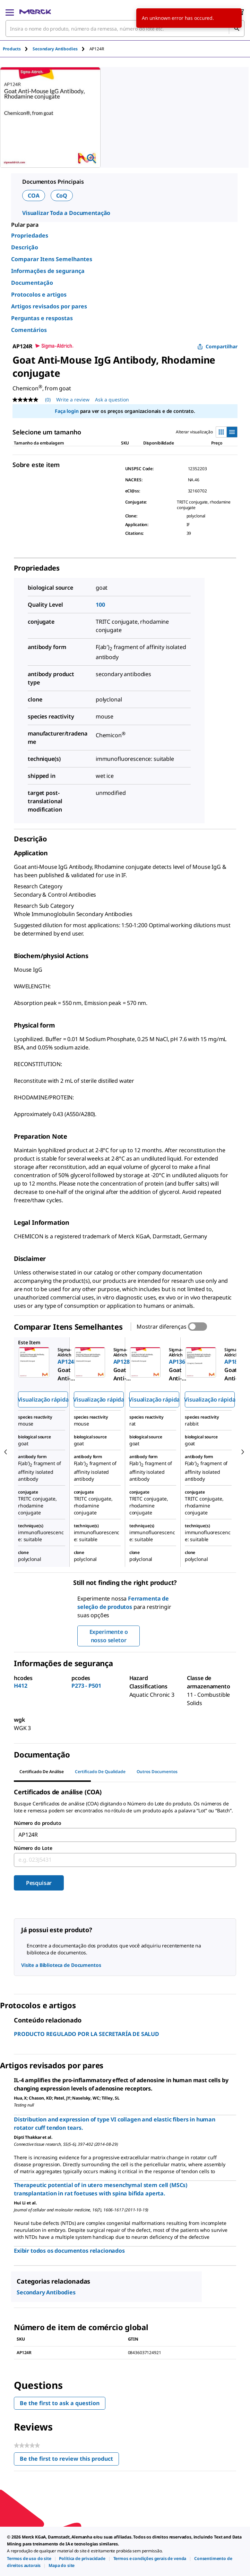 The image size is (250, 2576). I want to click on [tab], so click(18, 49).